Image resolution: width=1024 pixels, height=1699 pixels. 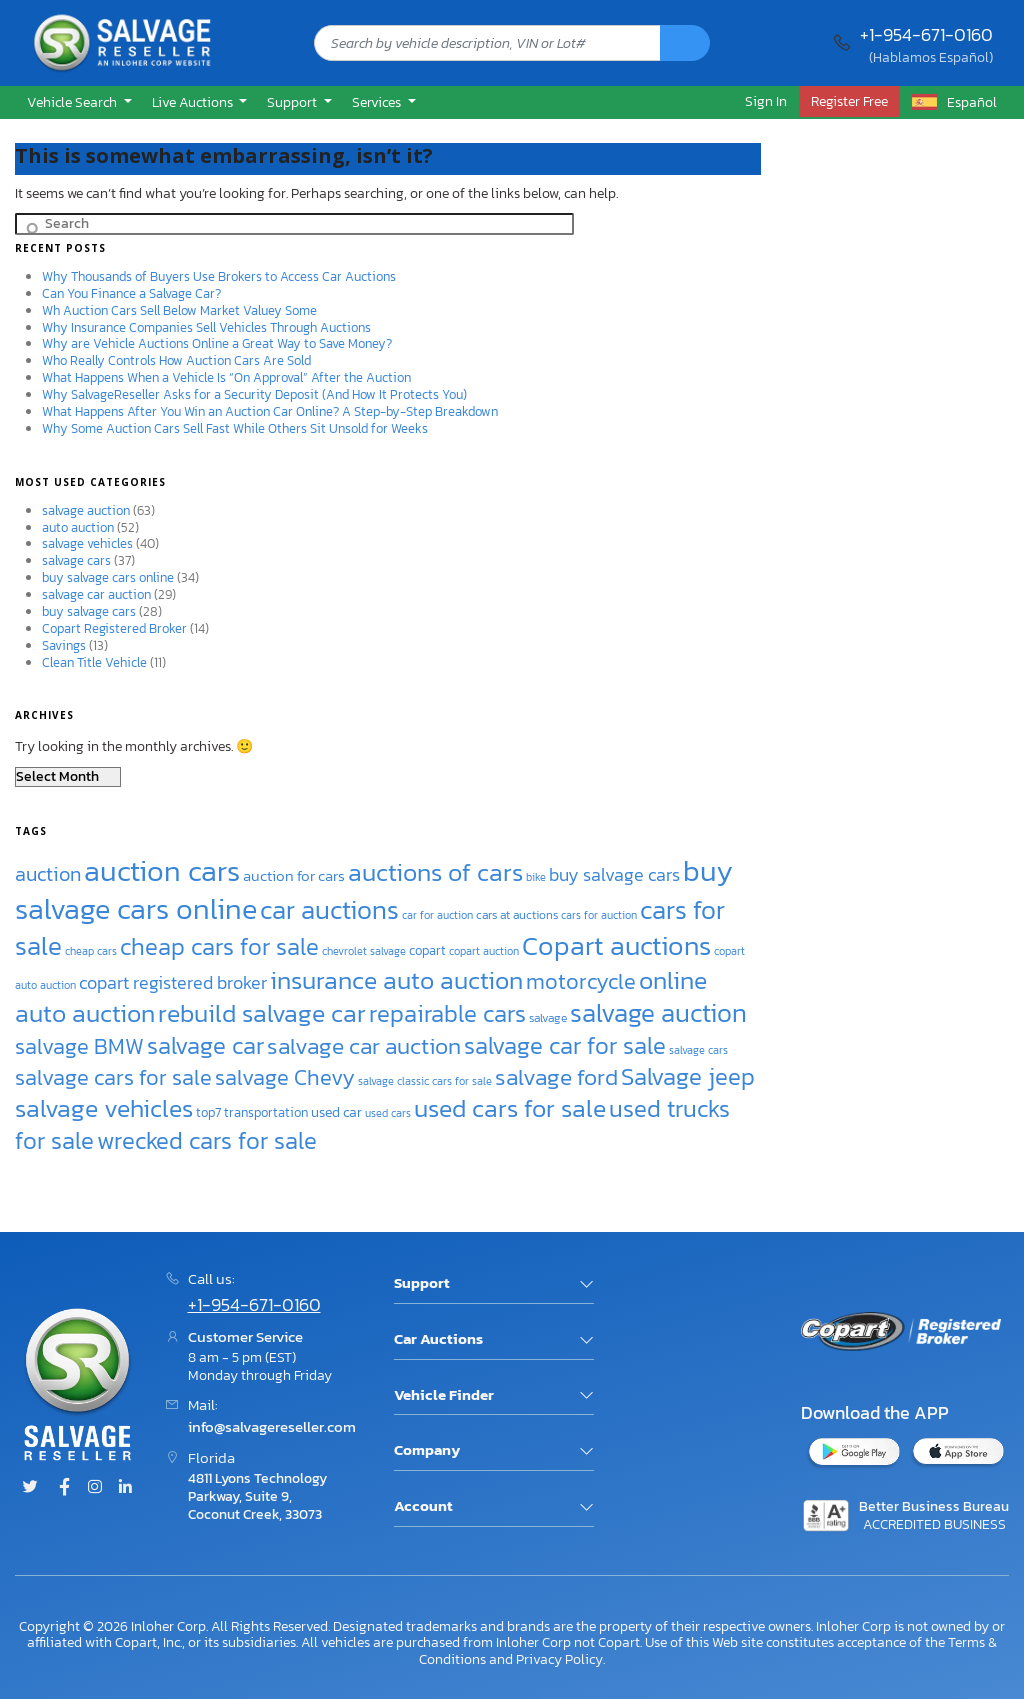 What do you see at coordinates (76, 560) in the screenshot?
I see `salvage cars` at bounding box center [76, 560].